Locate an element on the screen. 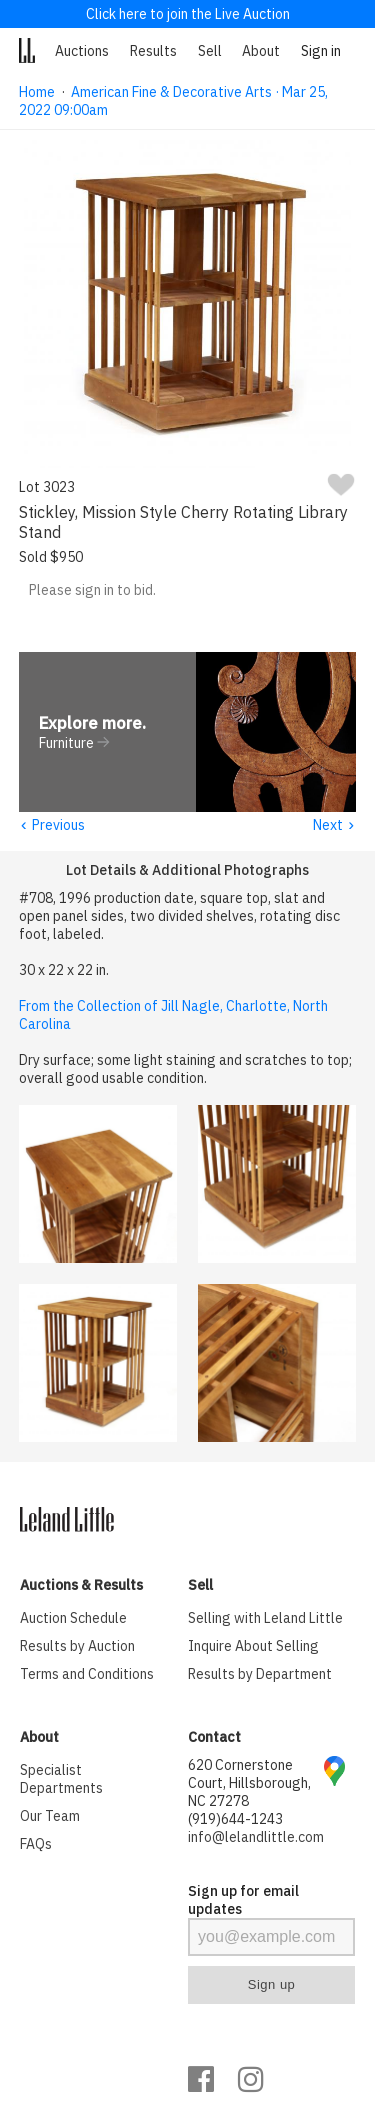  620 Cornerstone Court, Hillsborough, NC 27278 is located at coordinates (249, 1784).